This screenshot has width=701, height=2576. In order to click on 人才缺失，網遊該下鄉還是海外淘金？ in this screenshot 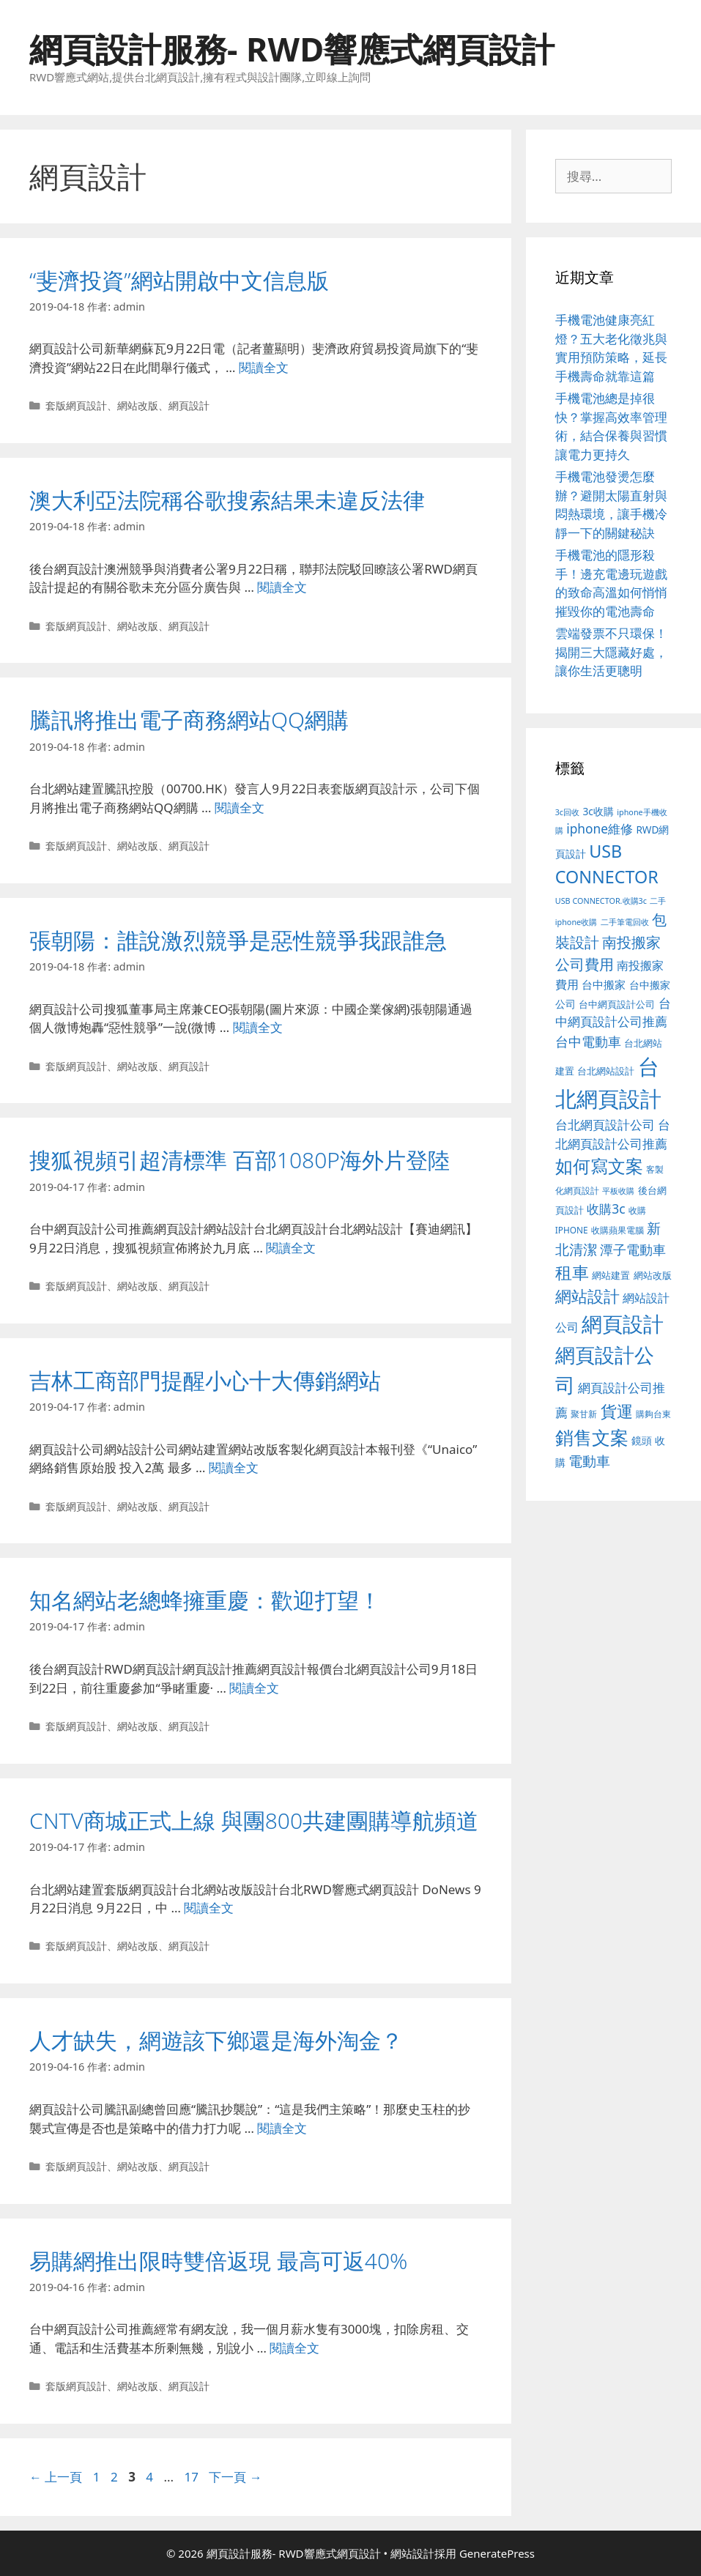, I will do `click(216, 2040)`.